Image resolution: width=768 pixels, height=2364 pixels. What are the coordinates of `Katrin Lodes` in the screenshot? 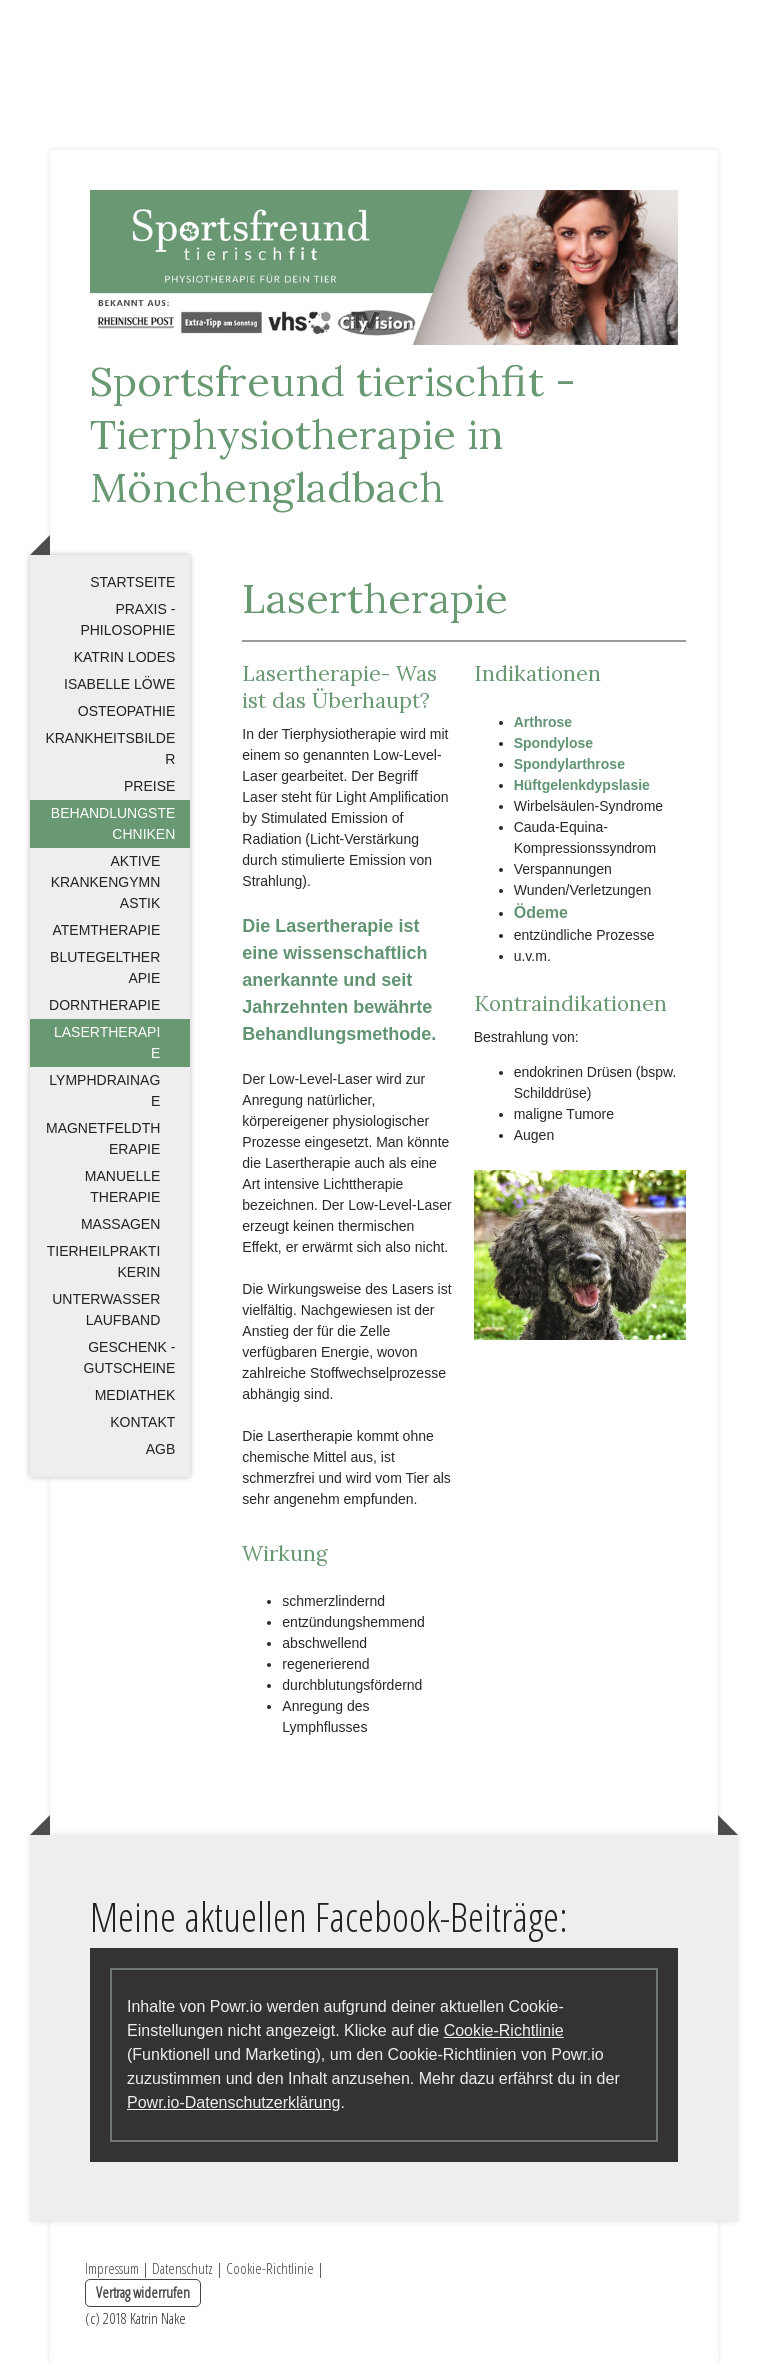 It's located at (125, 657).